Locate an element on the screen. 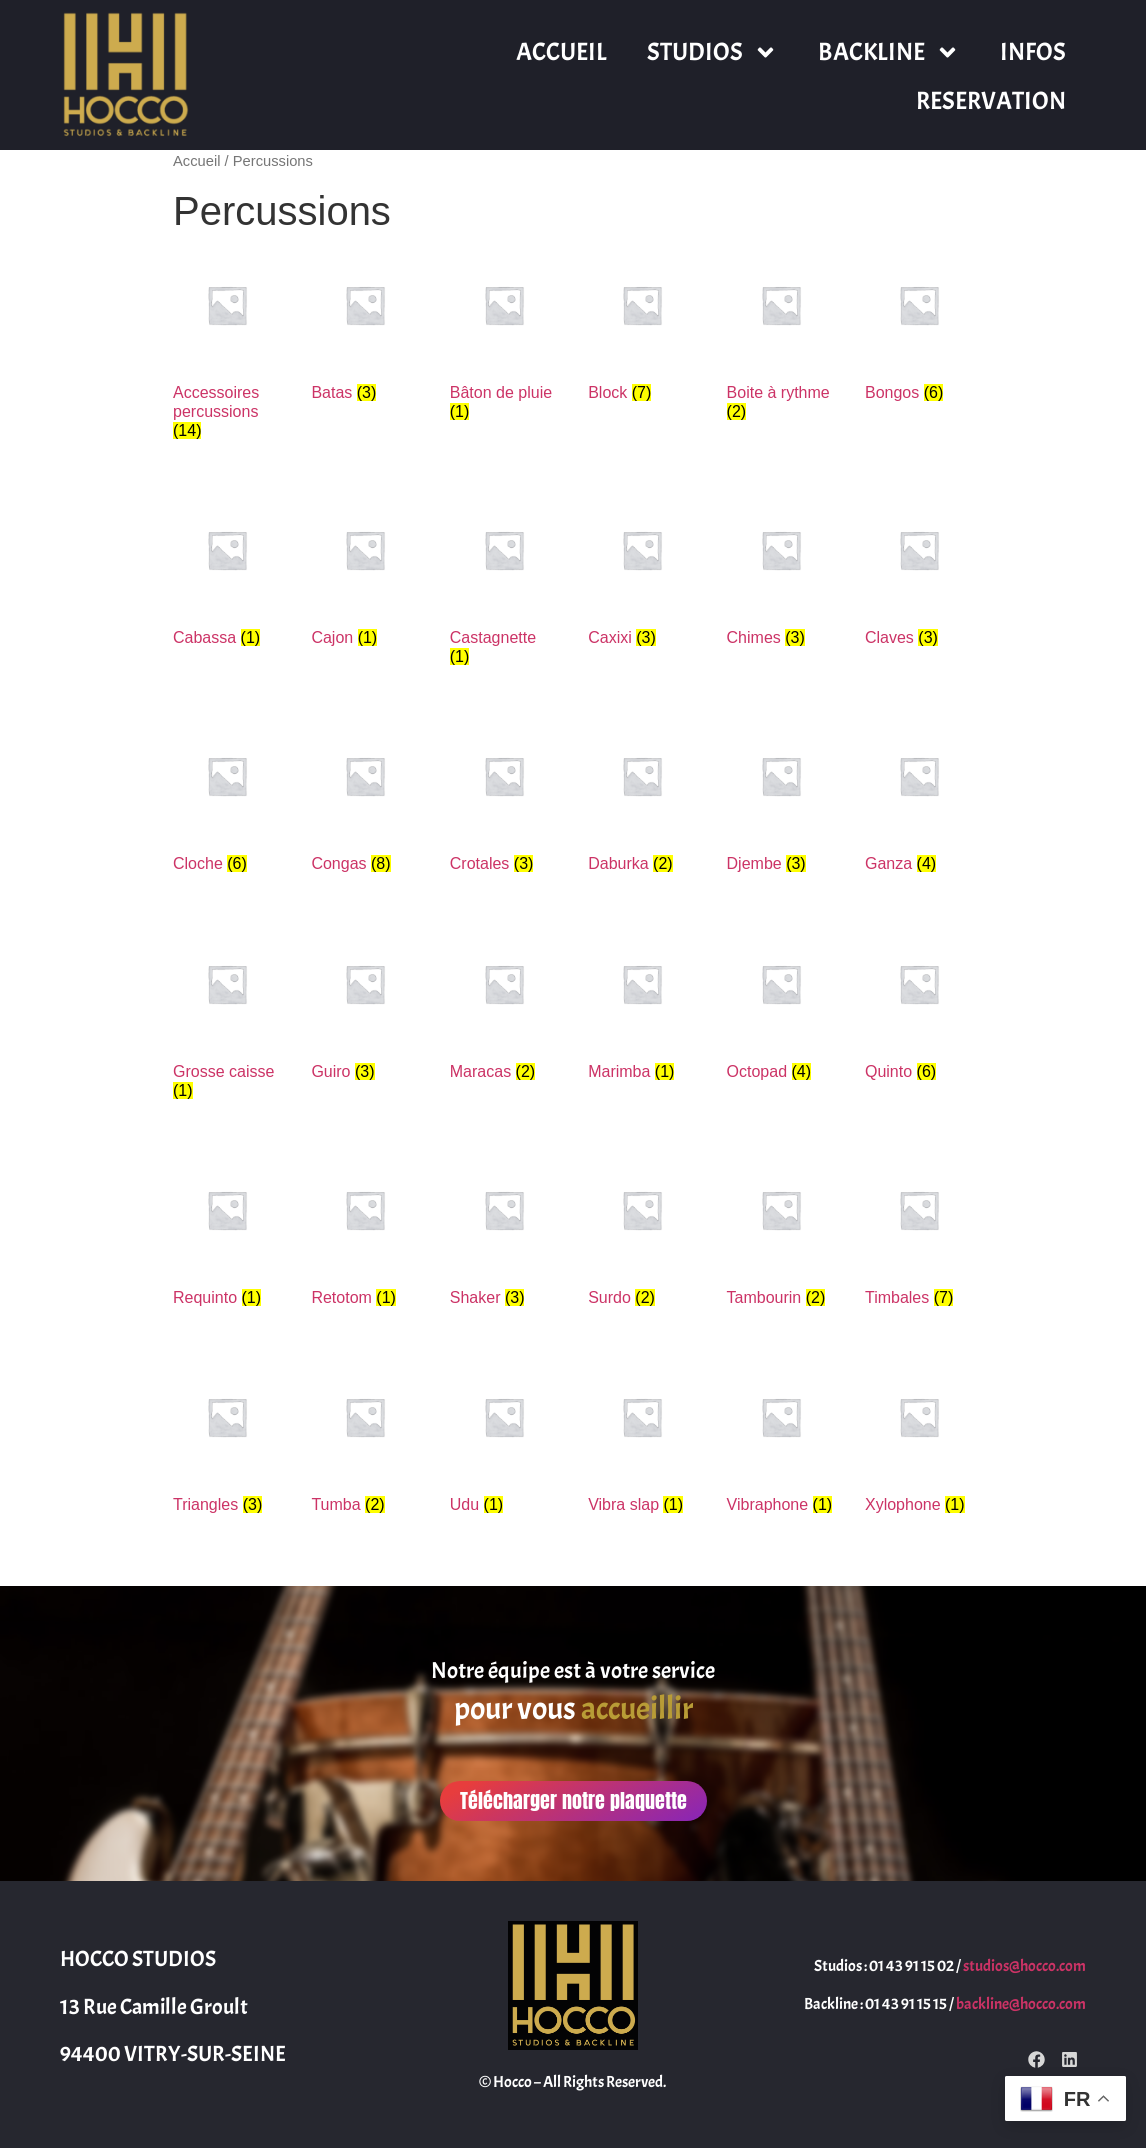 The width and height of the screenshot is (1146, 2148). [Accéder à la catégorie de produits Cloche] is located at coordinates (227, 801).